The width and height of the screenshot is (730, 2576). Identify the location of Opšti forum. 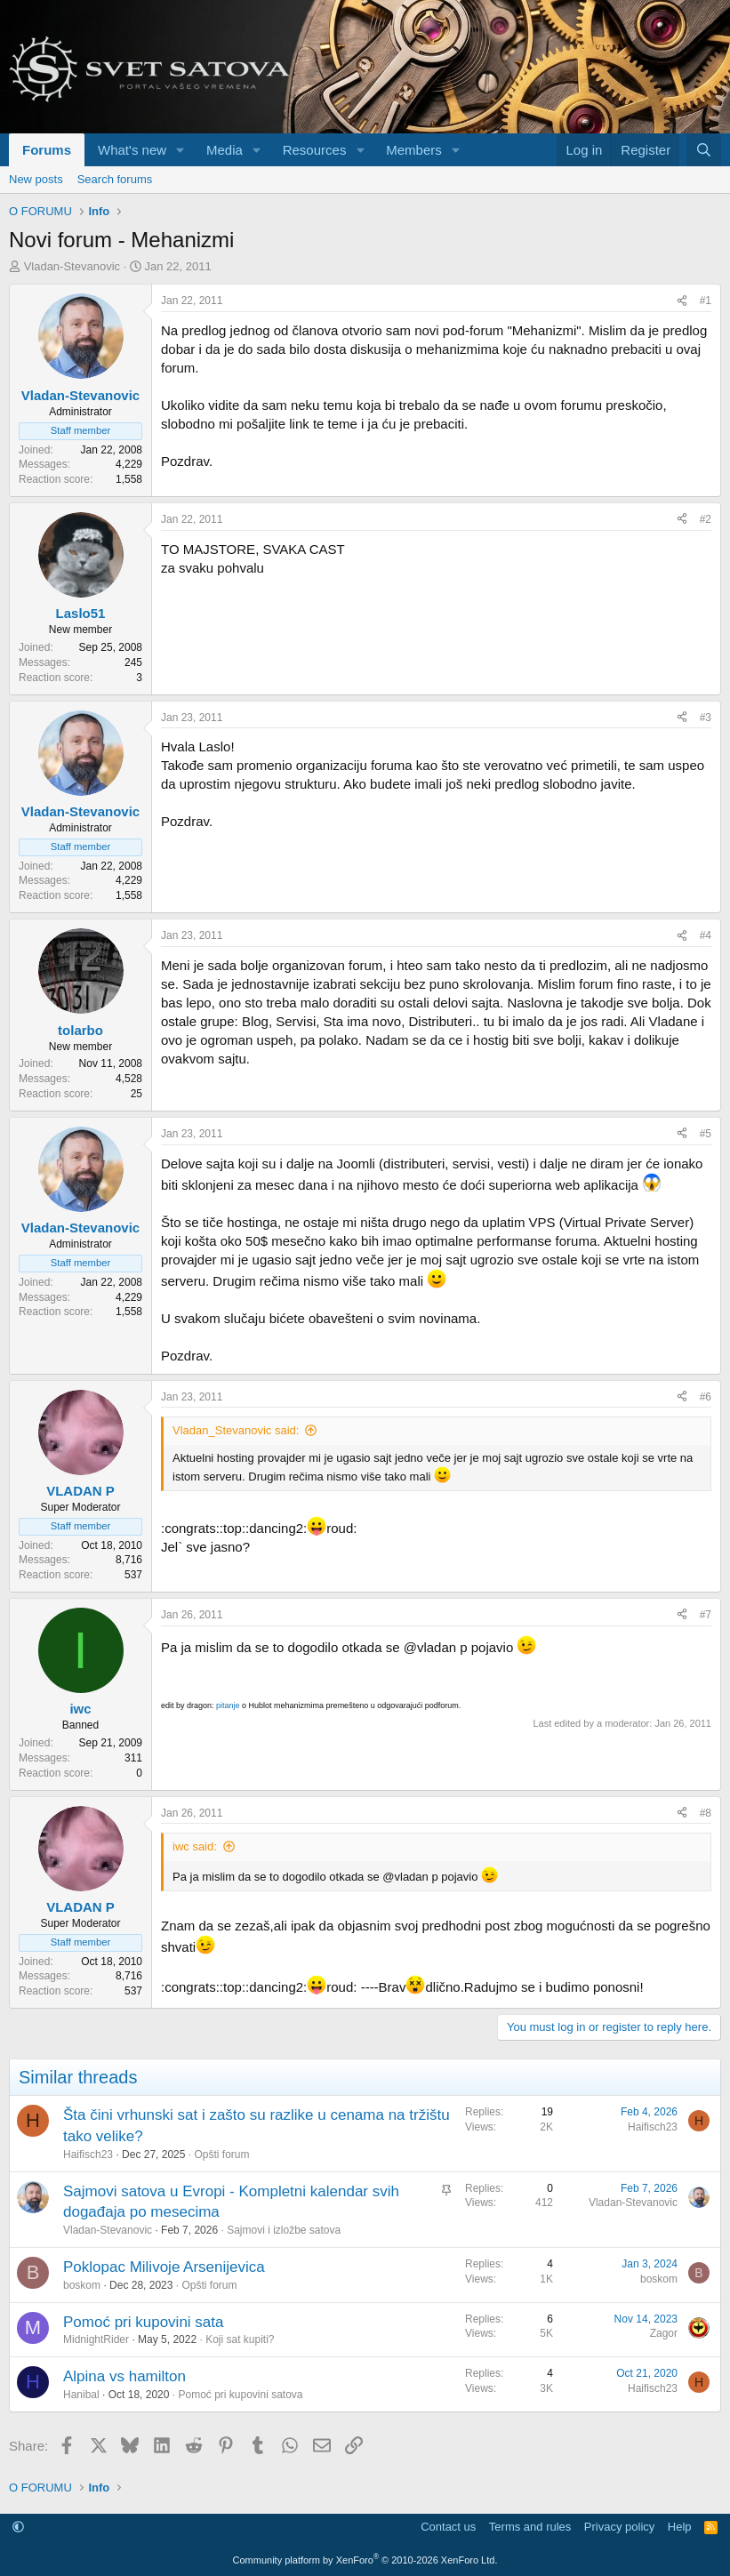
(221, 2154).